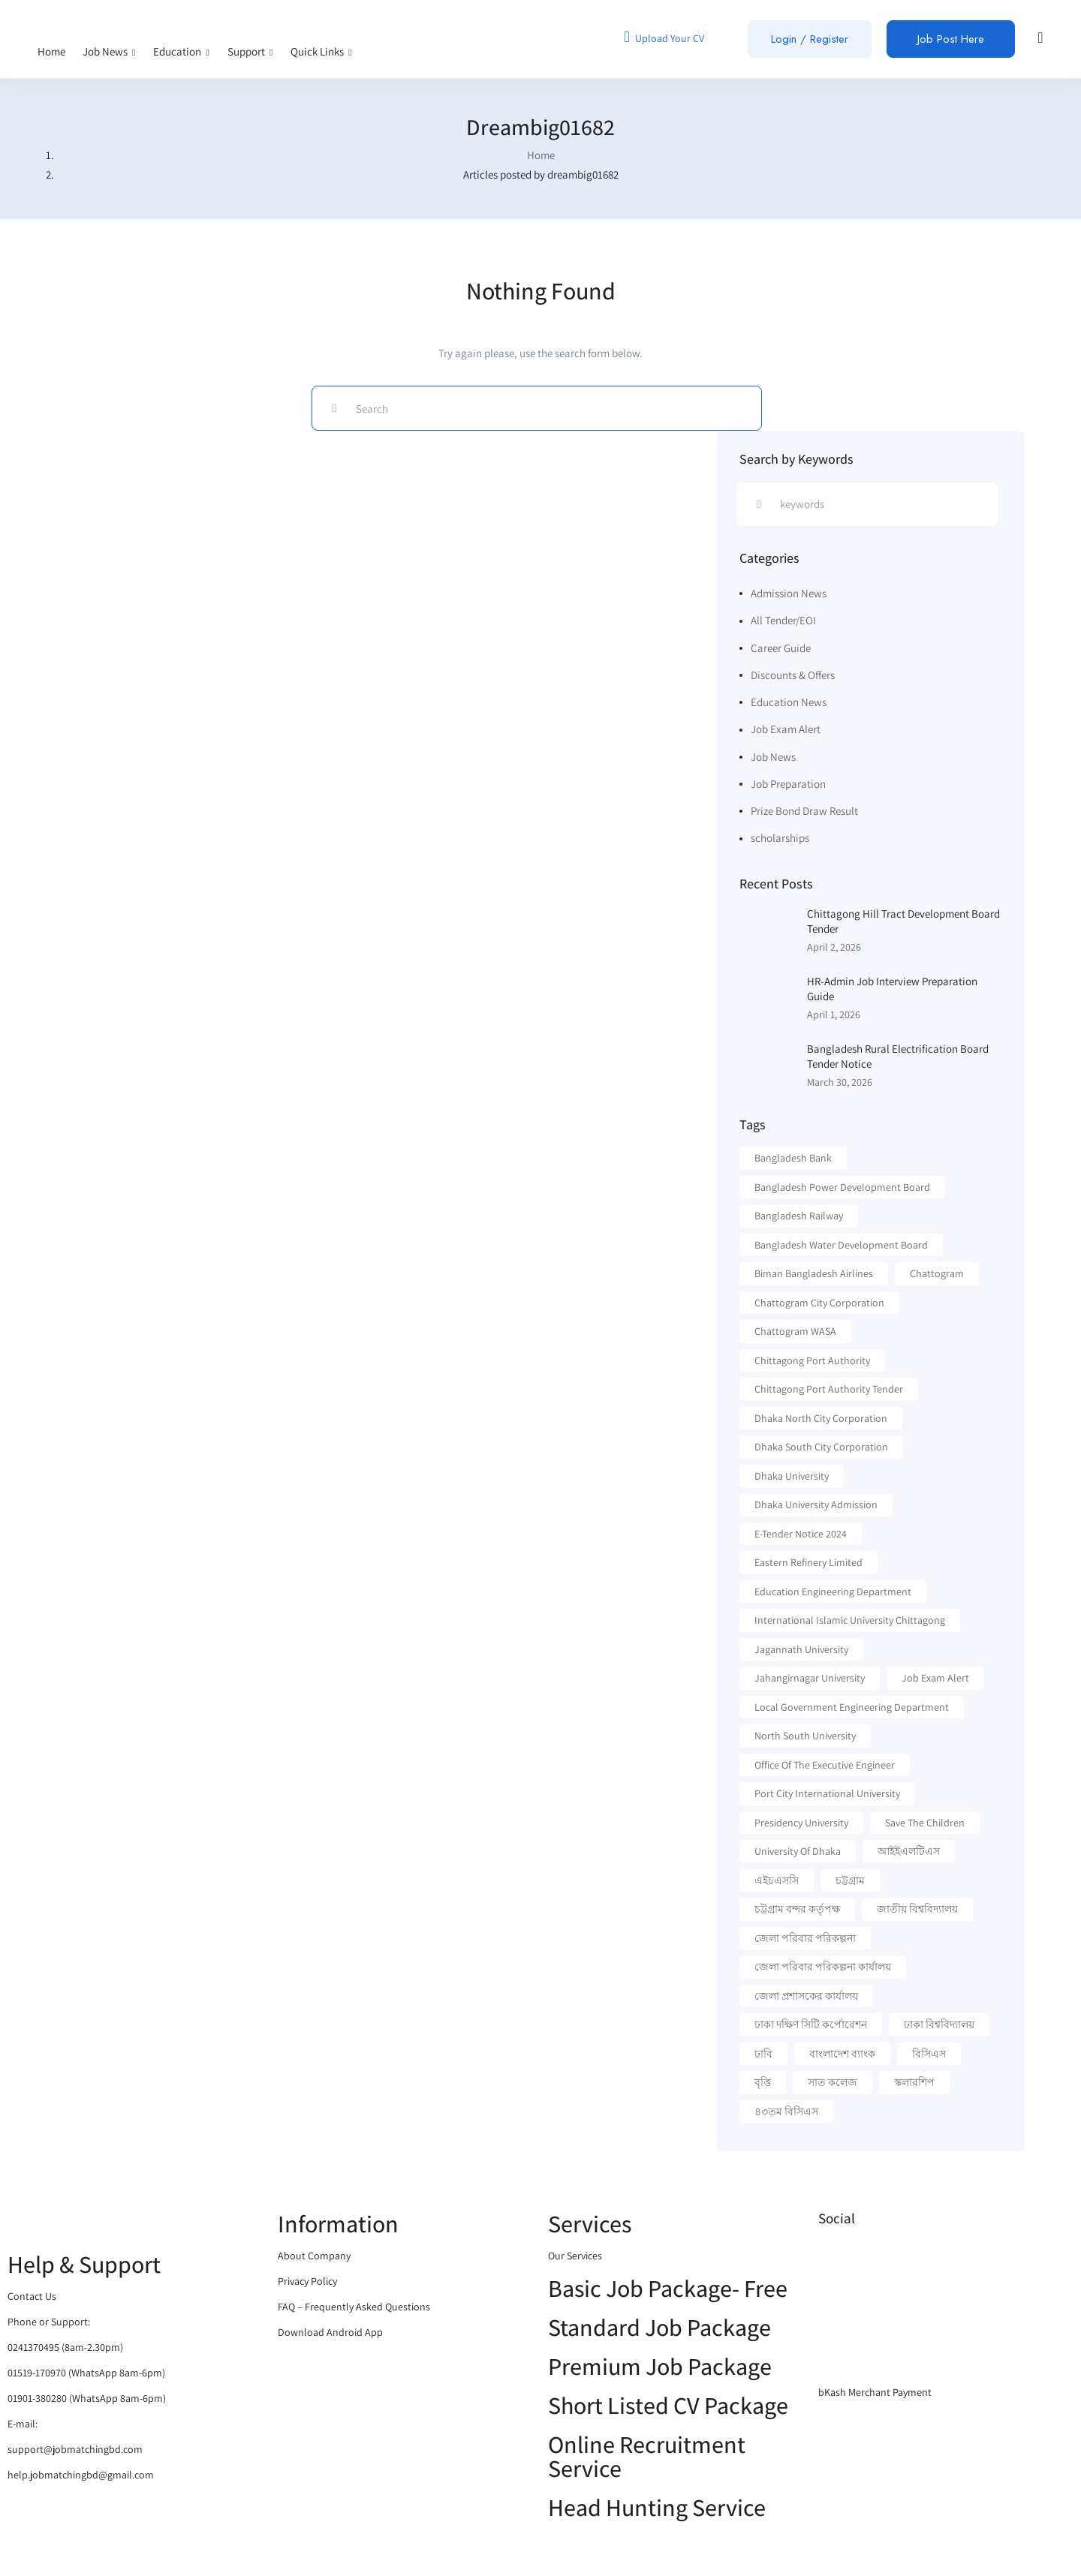 This screenshot has height=2576, width=1081. I want to click on Job Preparation, so click(788, 784).